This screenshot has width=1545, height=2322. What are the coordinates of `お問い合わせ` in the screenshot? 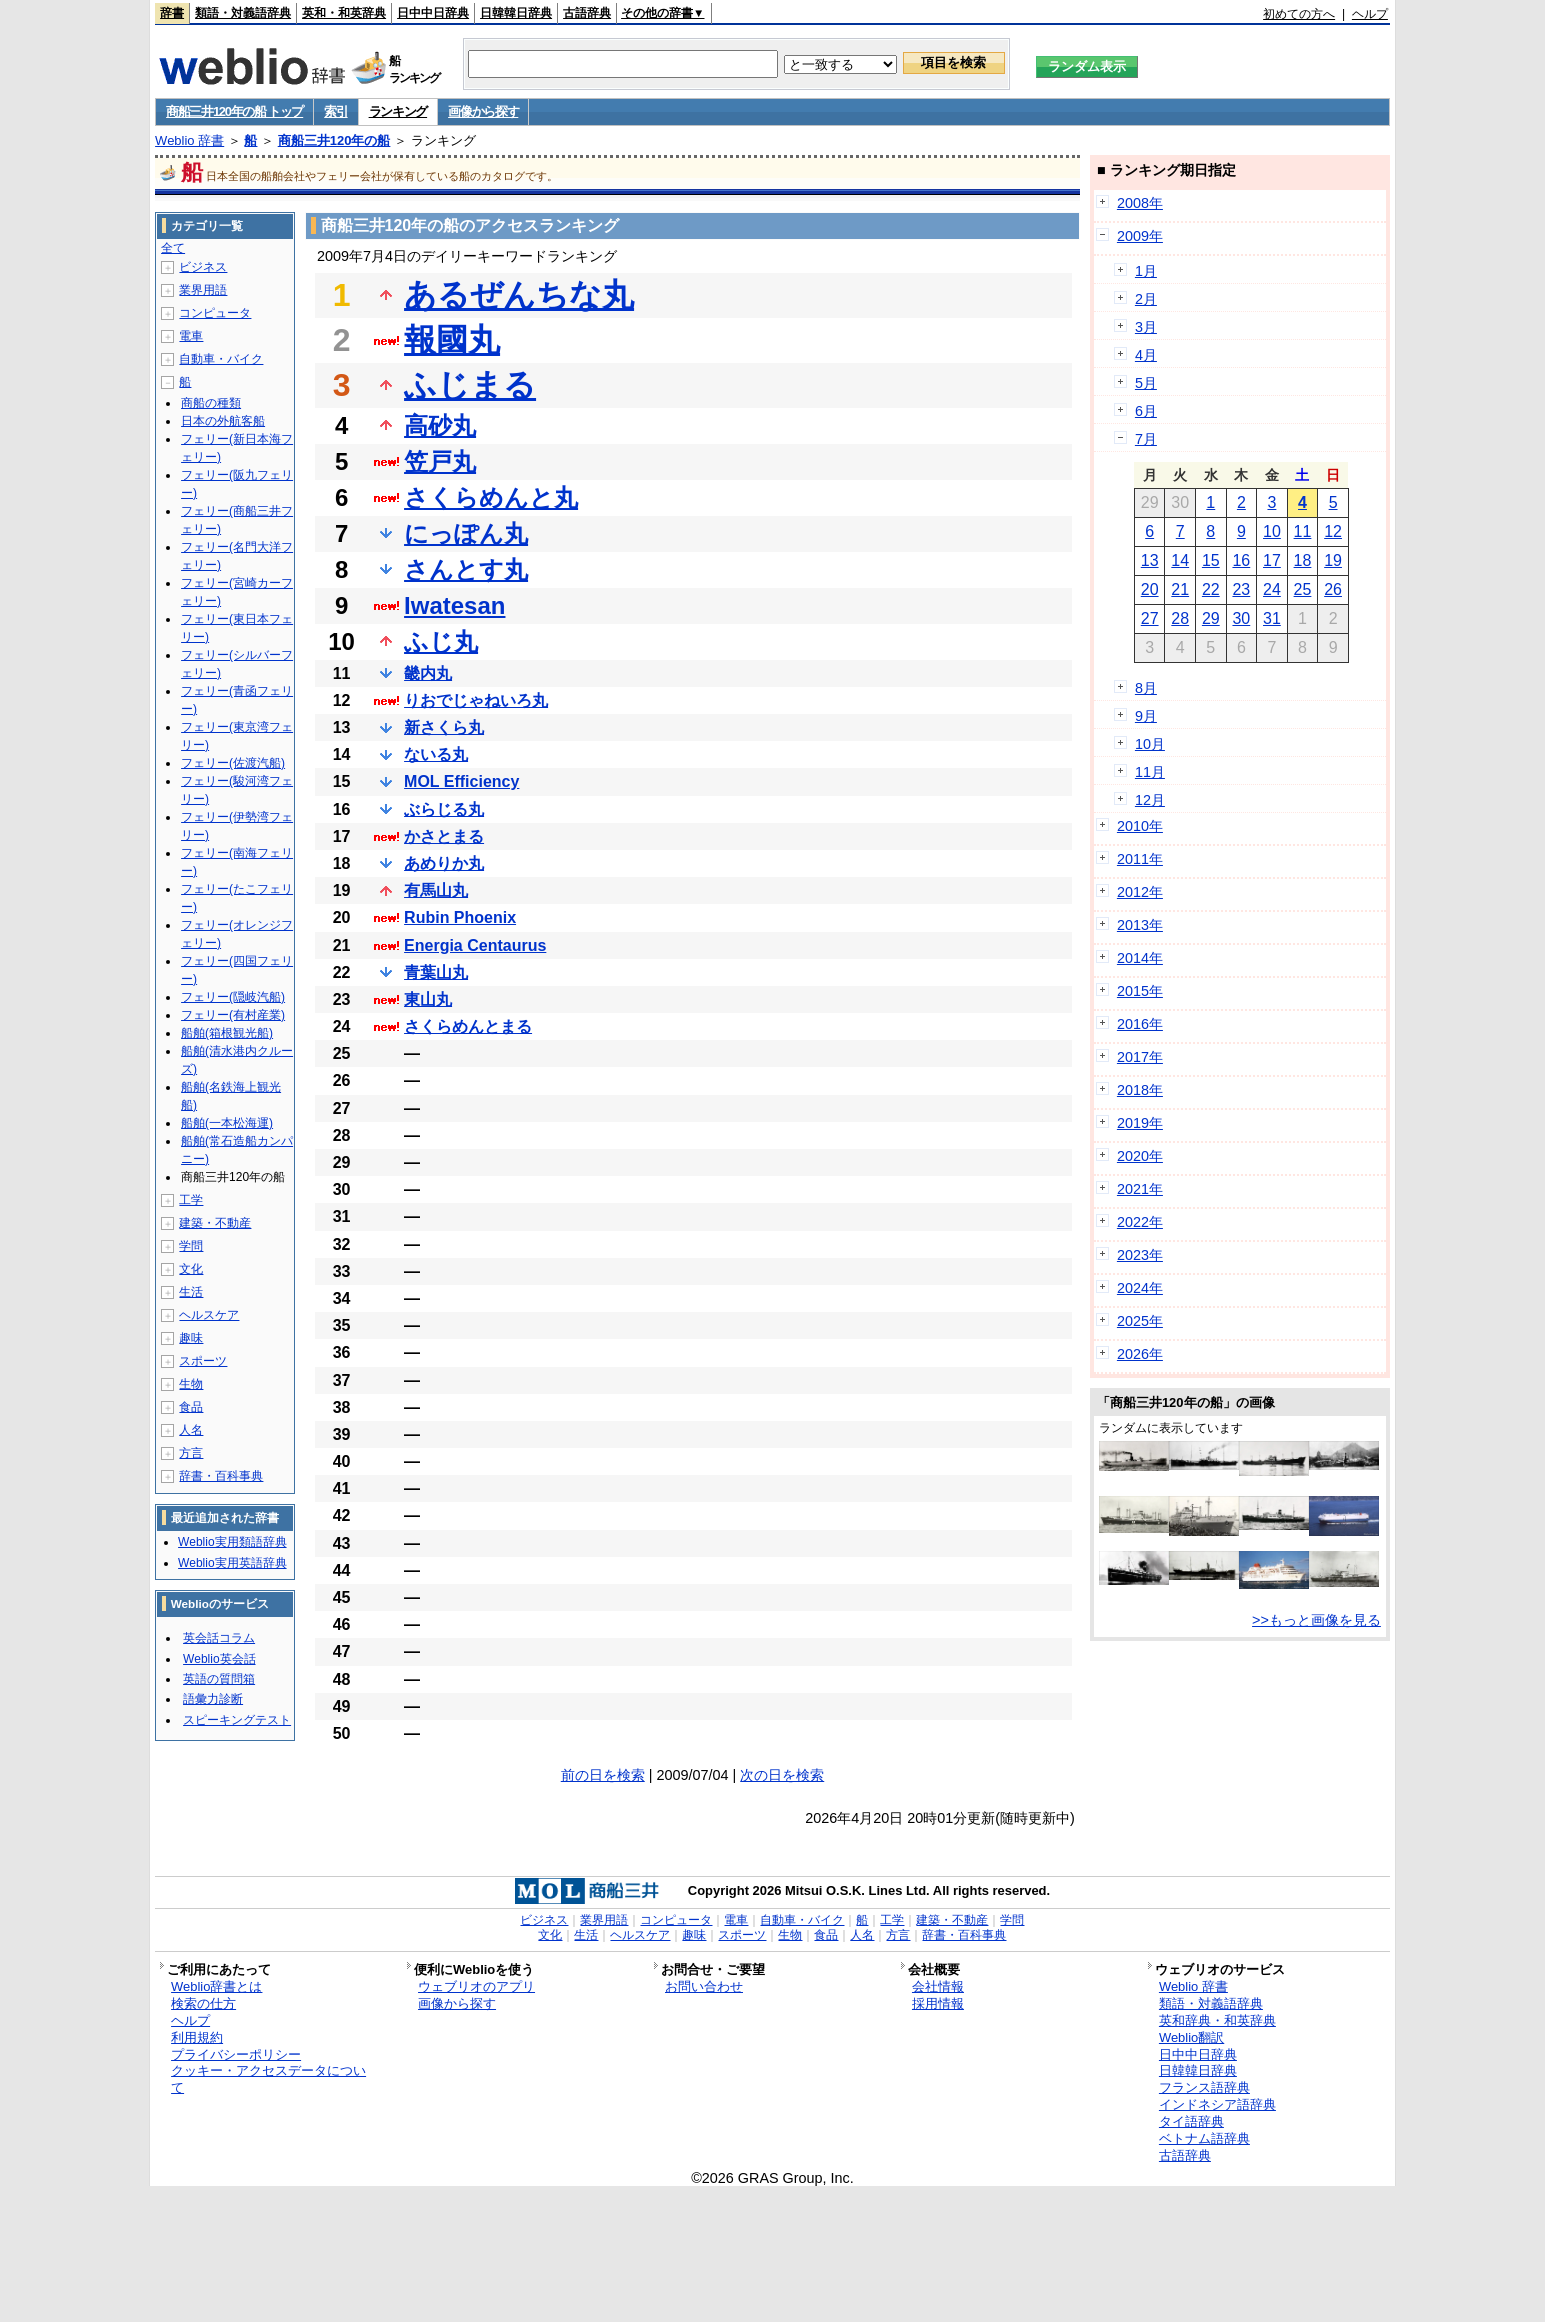 It's located at (704, 1986).